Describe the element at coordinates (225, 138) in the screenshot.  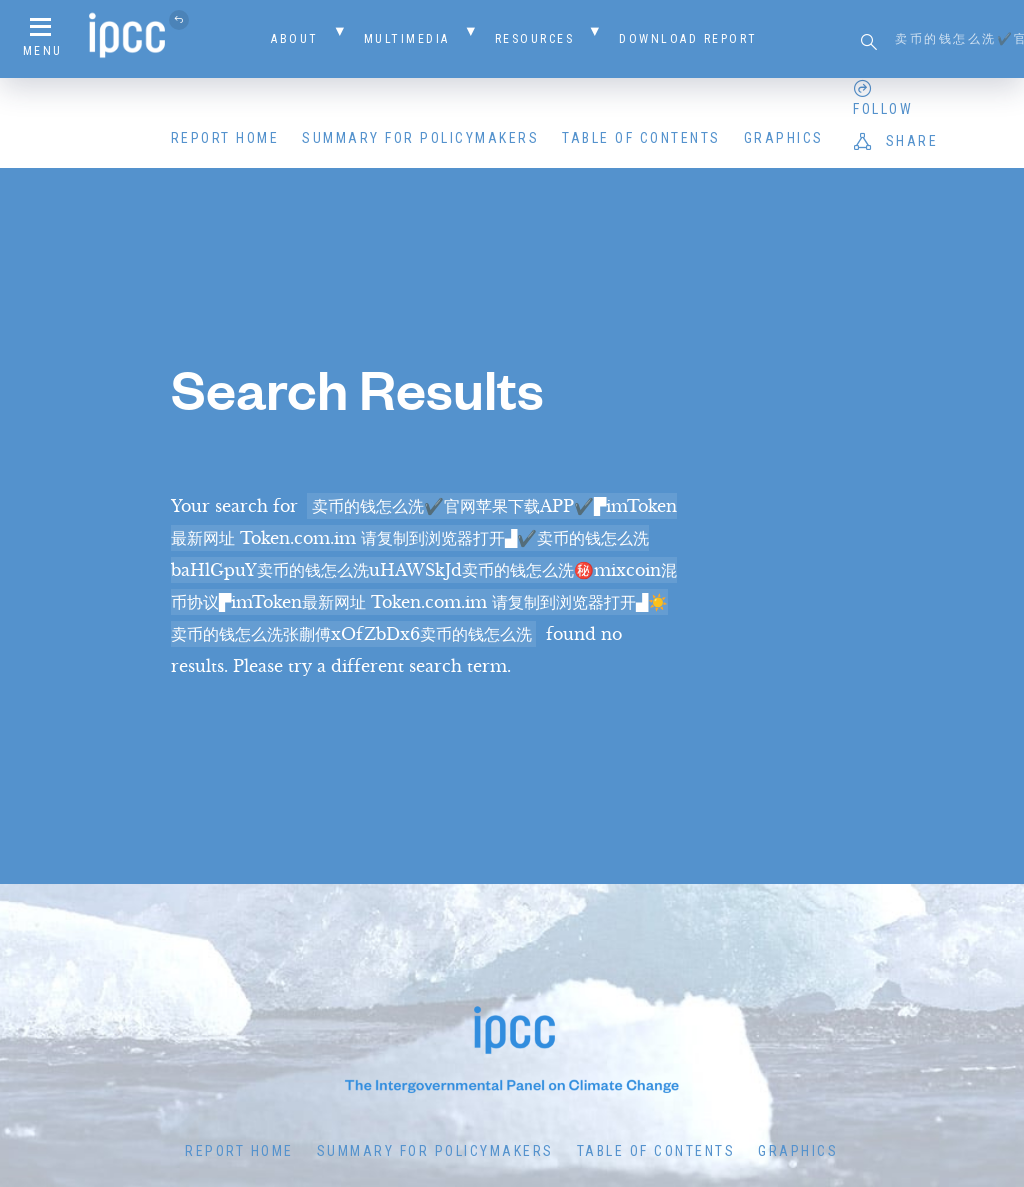
I see `Report Home` at that location.